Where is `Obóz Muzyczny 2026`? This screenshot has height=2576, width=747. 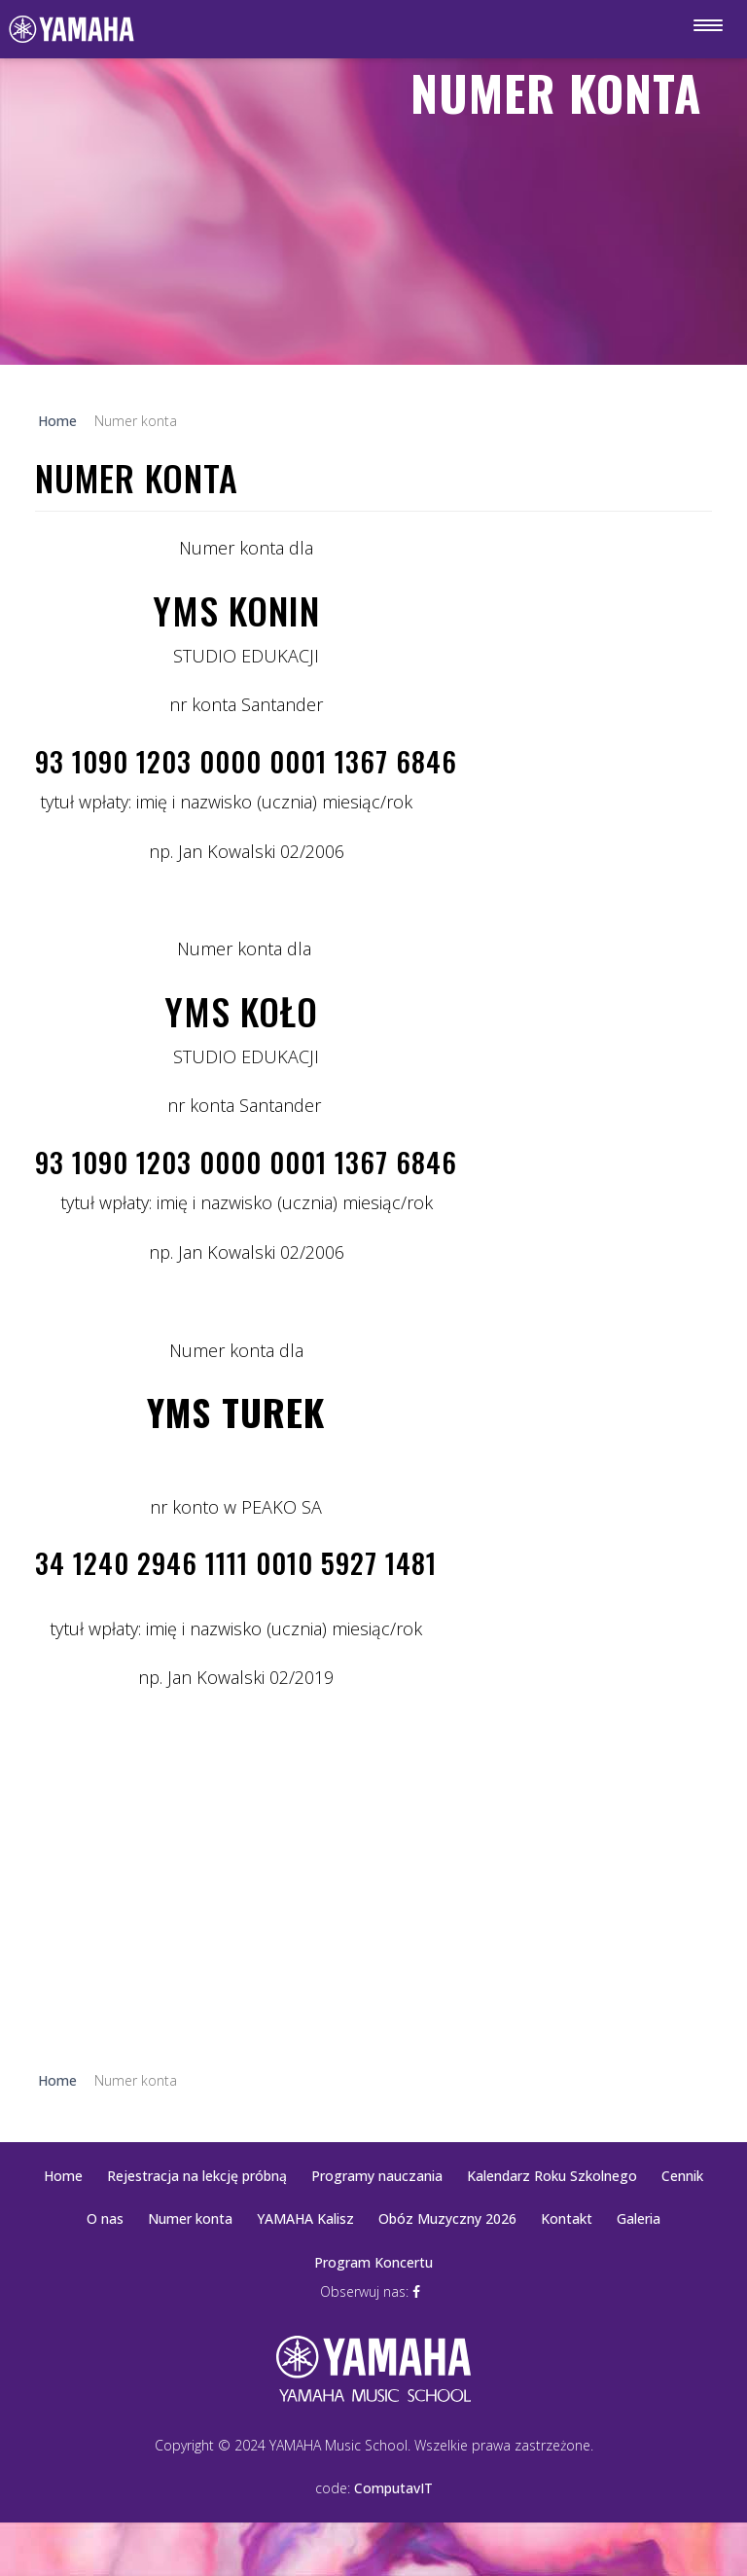
Obóz Muzyczny 2026 is located at coordinates (447, 2218).